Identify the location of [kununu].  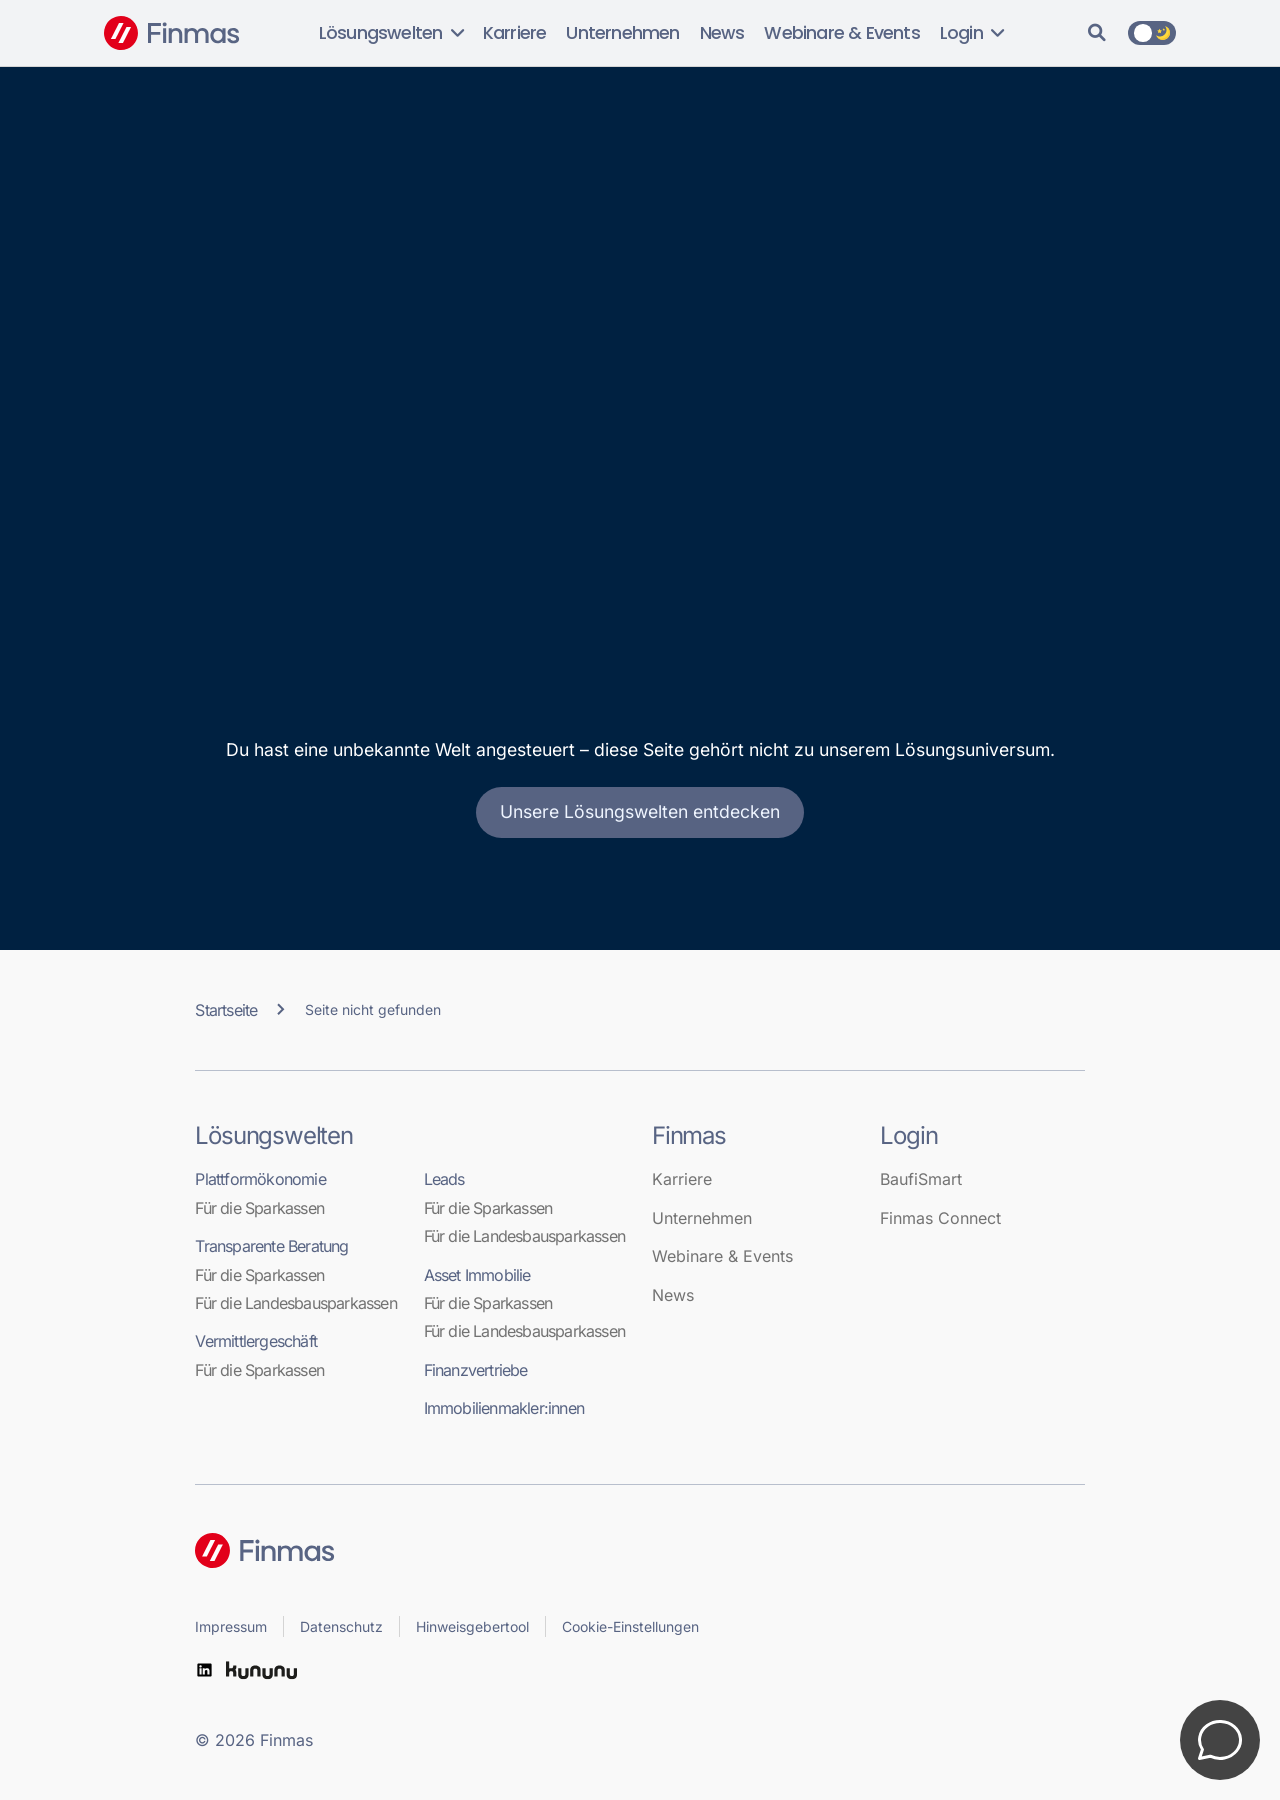
(261, 1670).